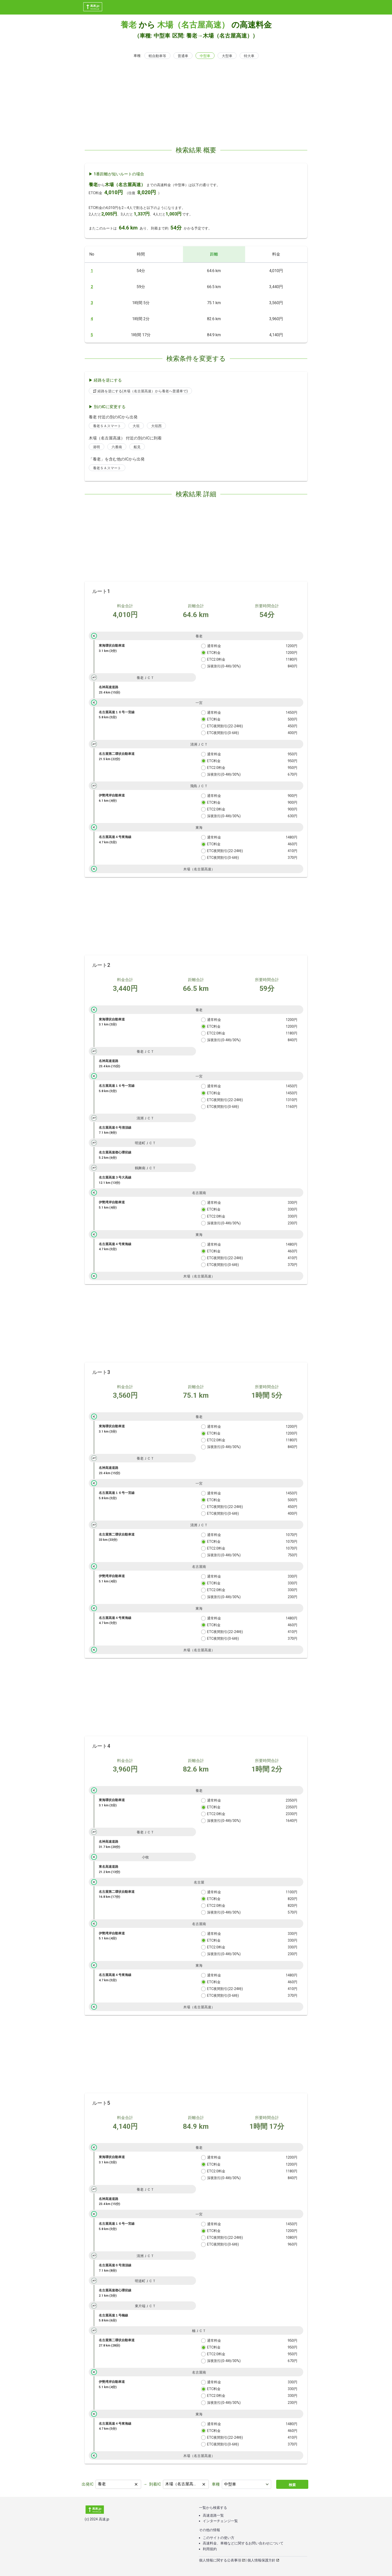 The width and height of the screenshot is (392, 2576). Describe the element at coordinates (129, 25) in the screenshot. I see `養老` at that location.